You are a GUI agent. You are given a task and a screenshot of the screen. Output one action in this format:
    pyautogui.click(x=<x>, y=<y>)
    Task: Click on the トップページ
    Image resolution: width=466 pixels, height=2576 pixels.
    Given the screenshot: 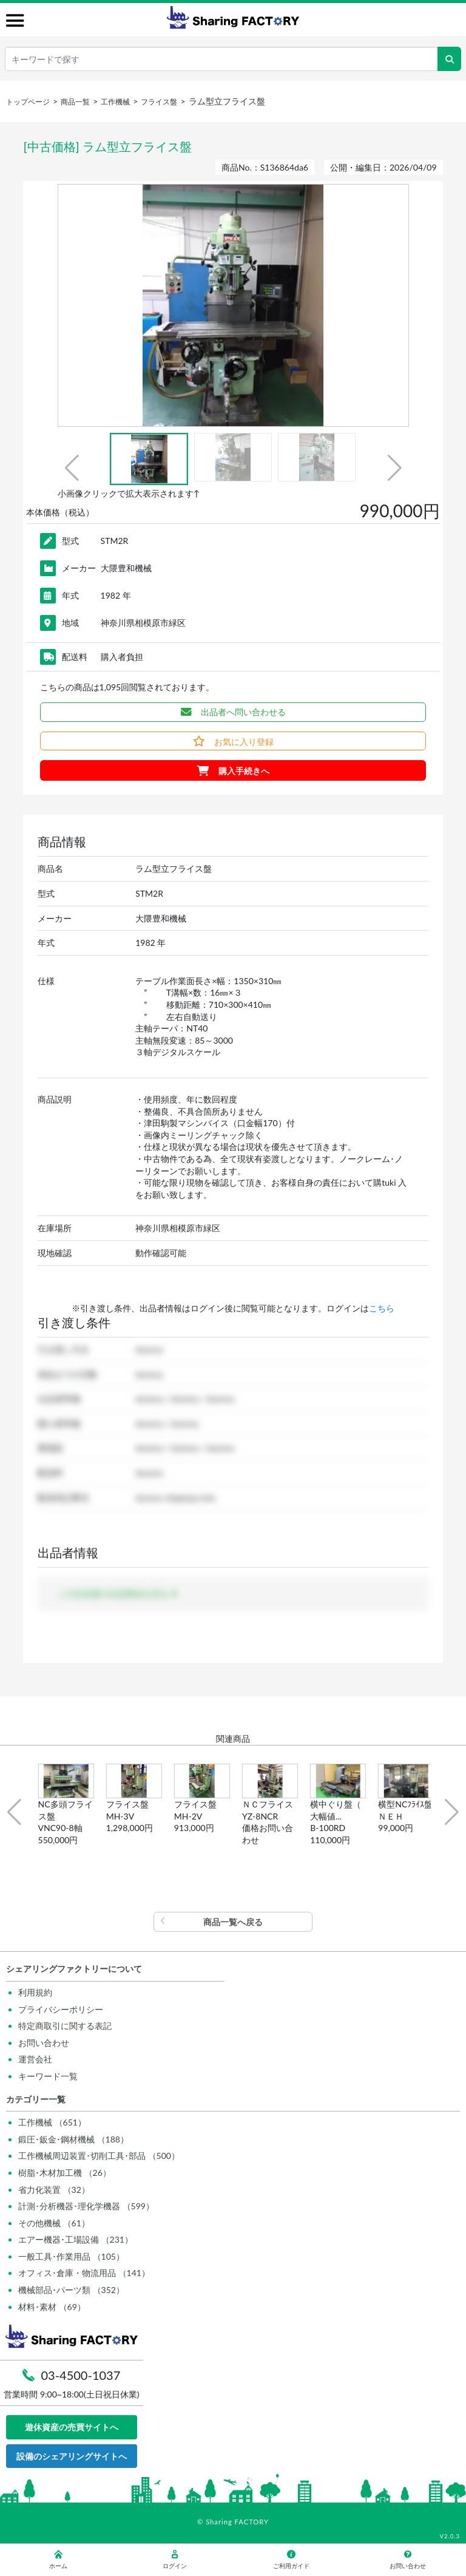 What is the action you would take?
    pyautogui.click(x=28, y=101)
    